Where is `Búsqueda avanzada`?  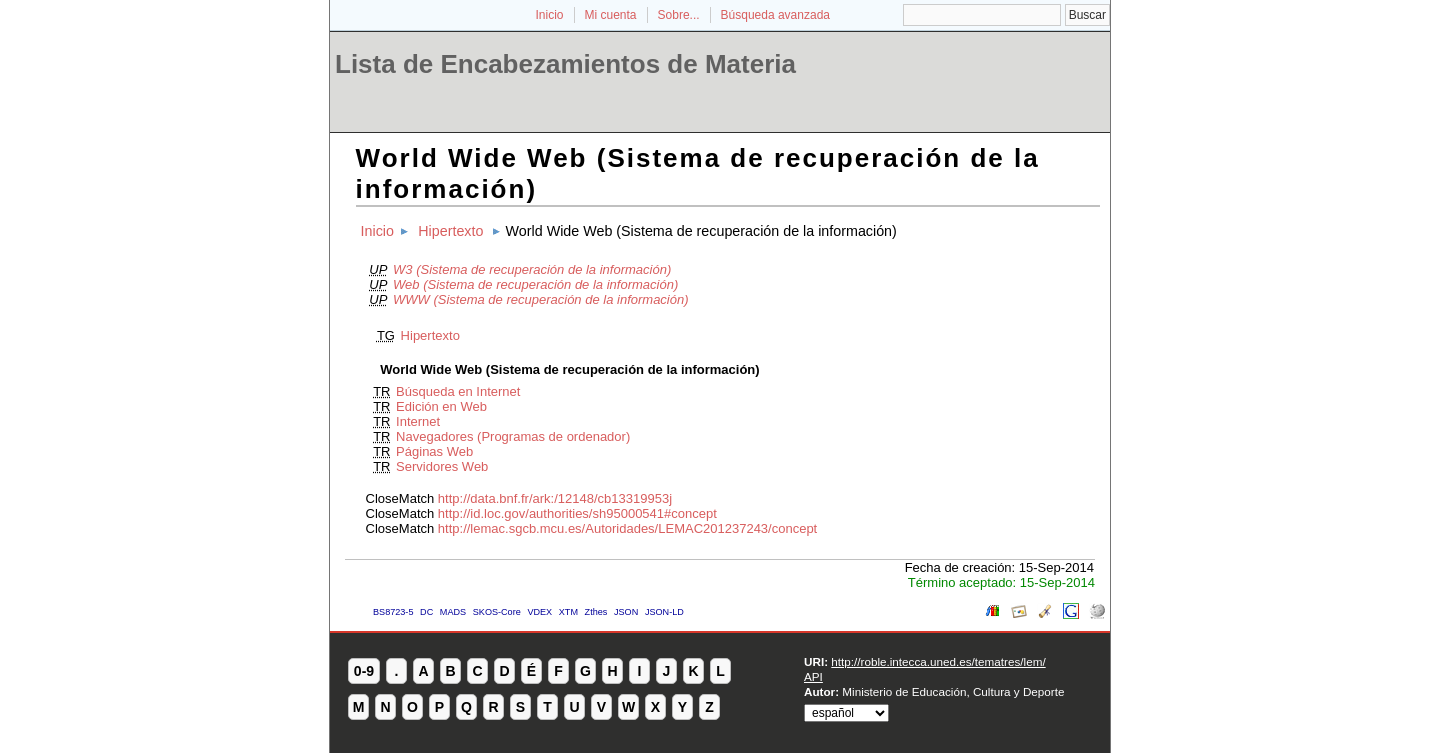
Búsqueda avanzada is located at coordinates (775, 15).